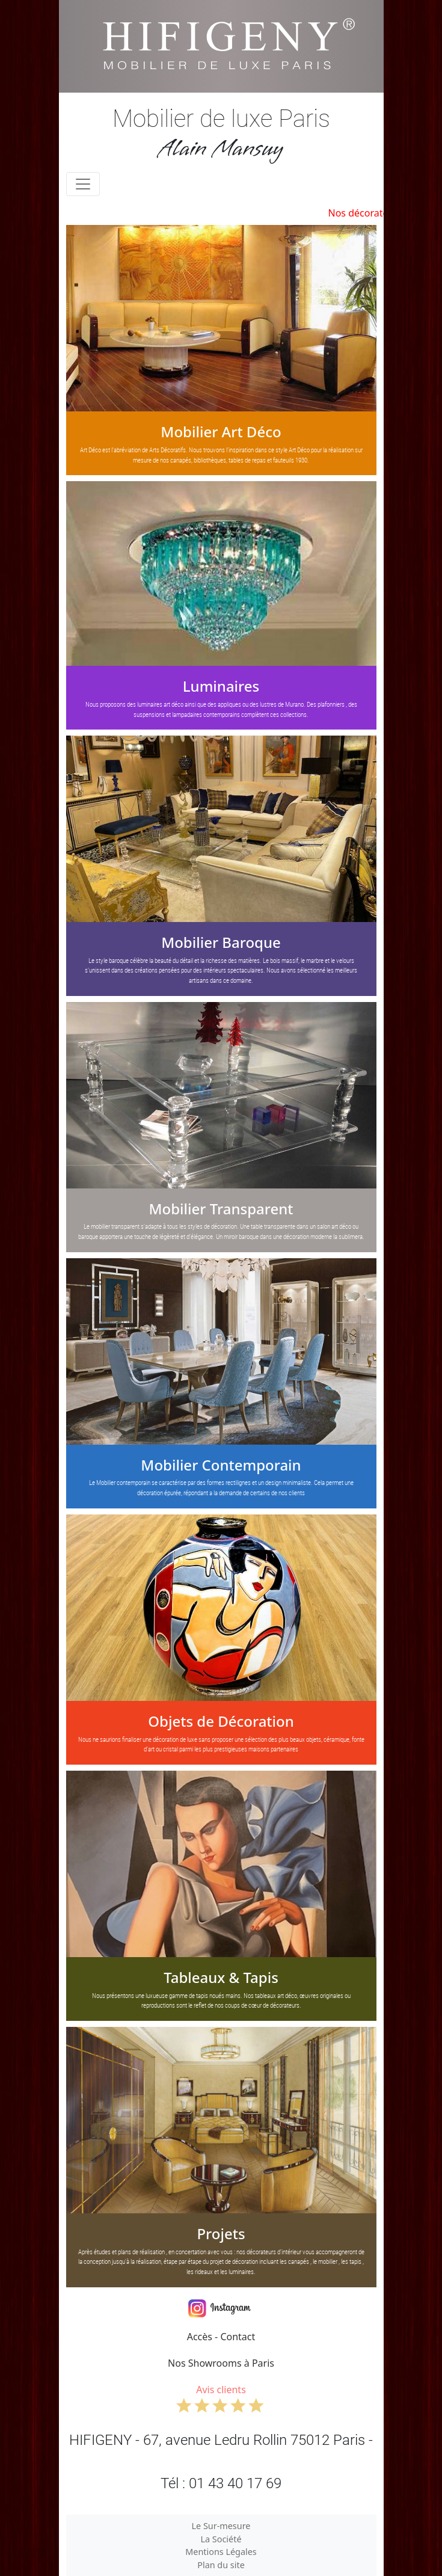 This screenshot has height=2576, width=442. Describe the element at coordinates (221, 2525) in the screenshot. I see `Le Sur-mesure` at that location.